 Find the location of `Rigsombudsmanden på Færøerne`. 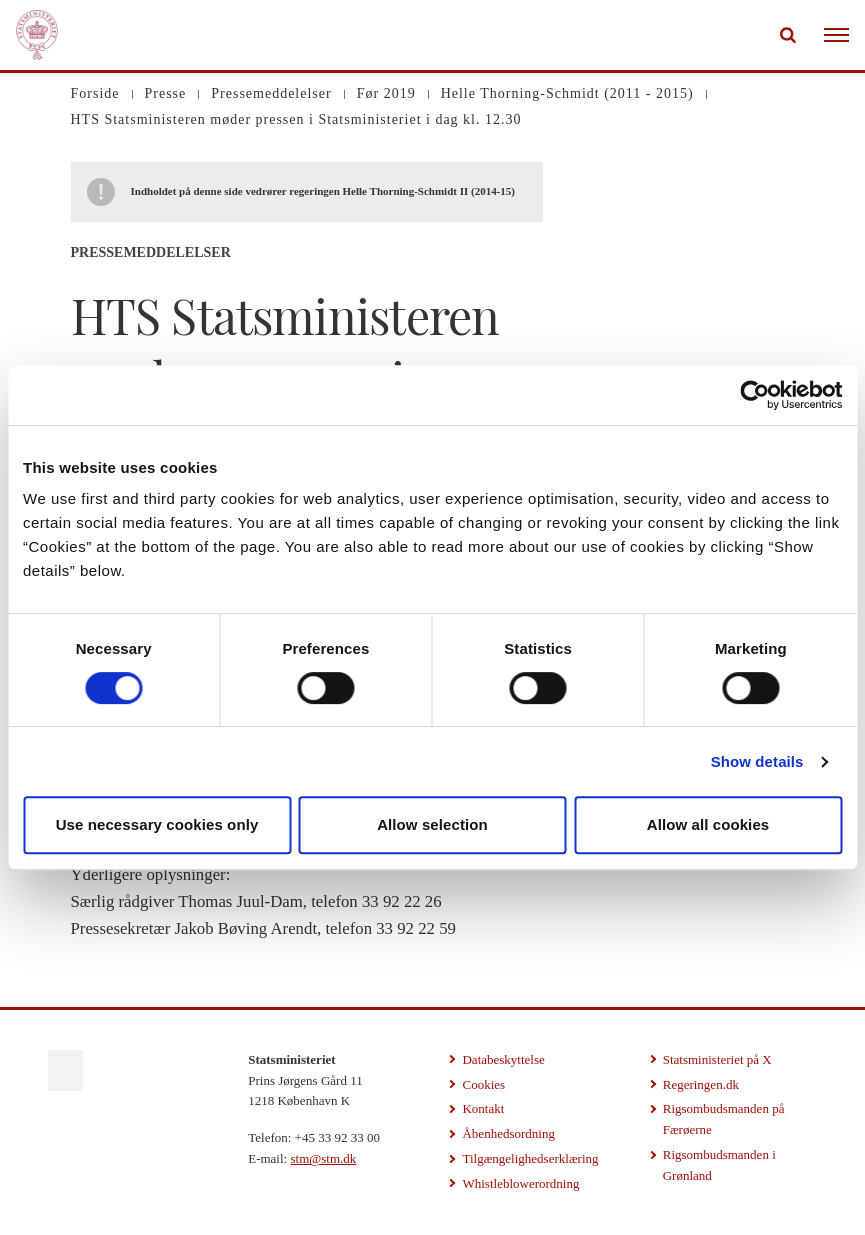

Rigsombudsmanden på Færøerne is located at coordinates (724, 1119).